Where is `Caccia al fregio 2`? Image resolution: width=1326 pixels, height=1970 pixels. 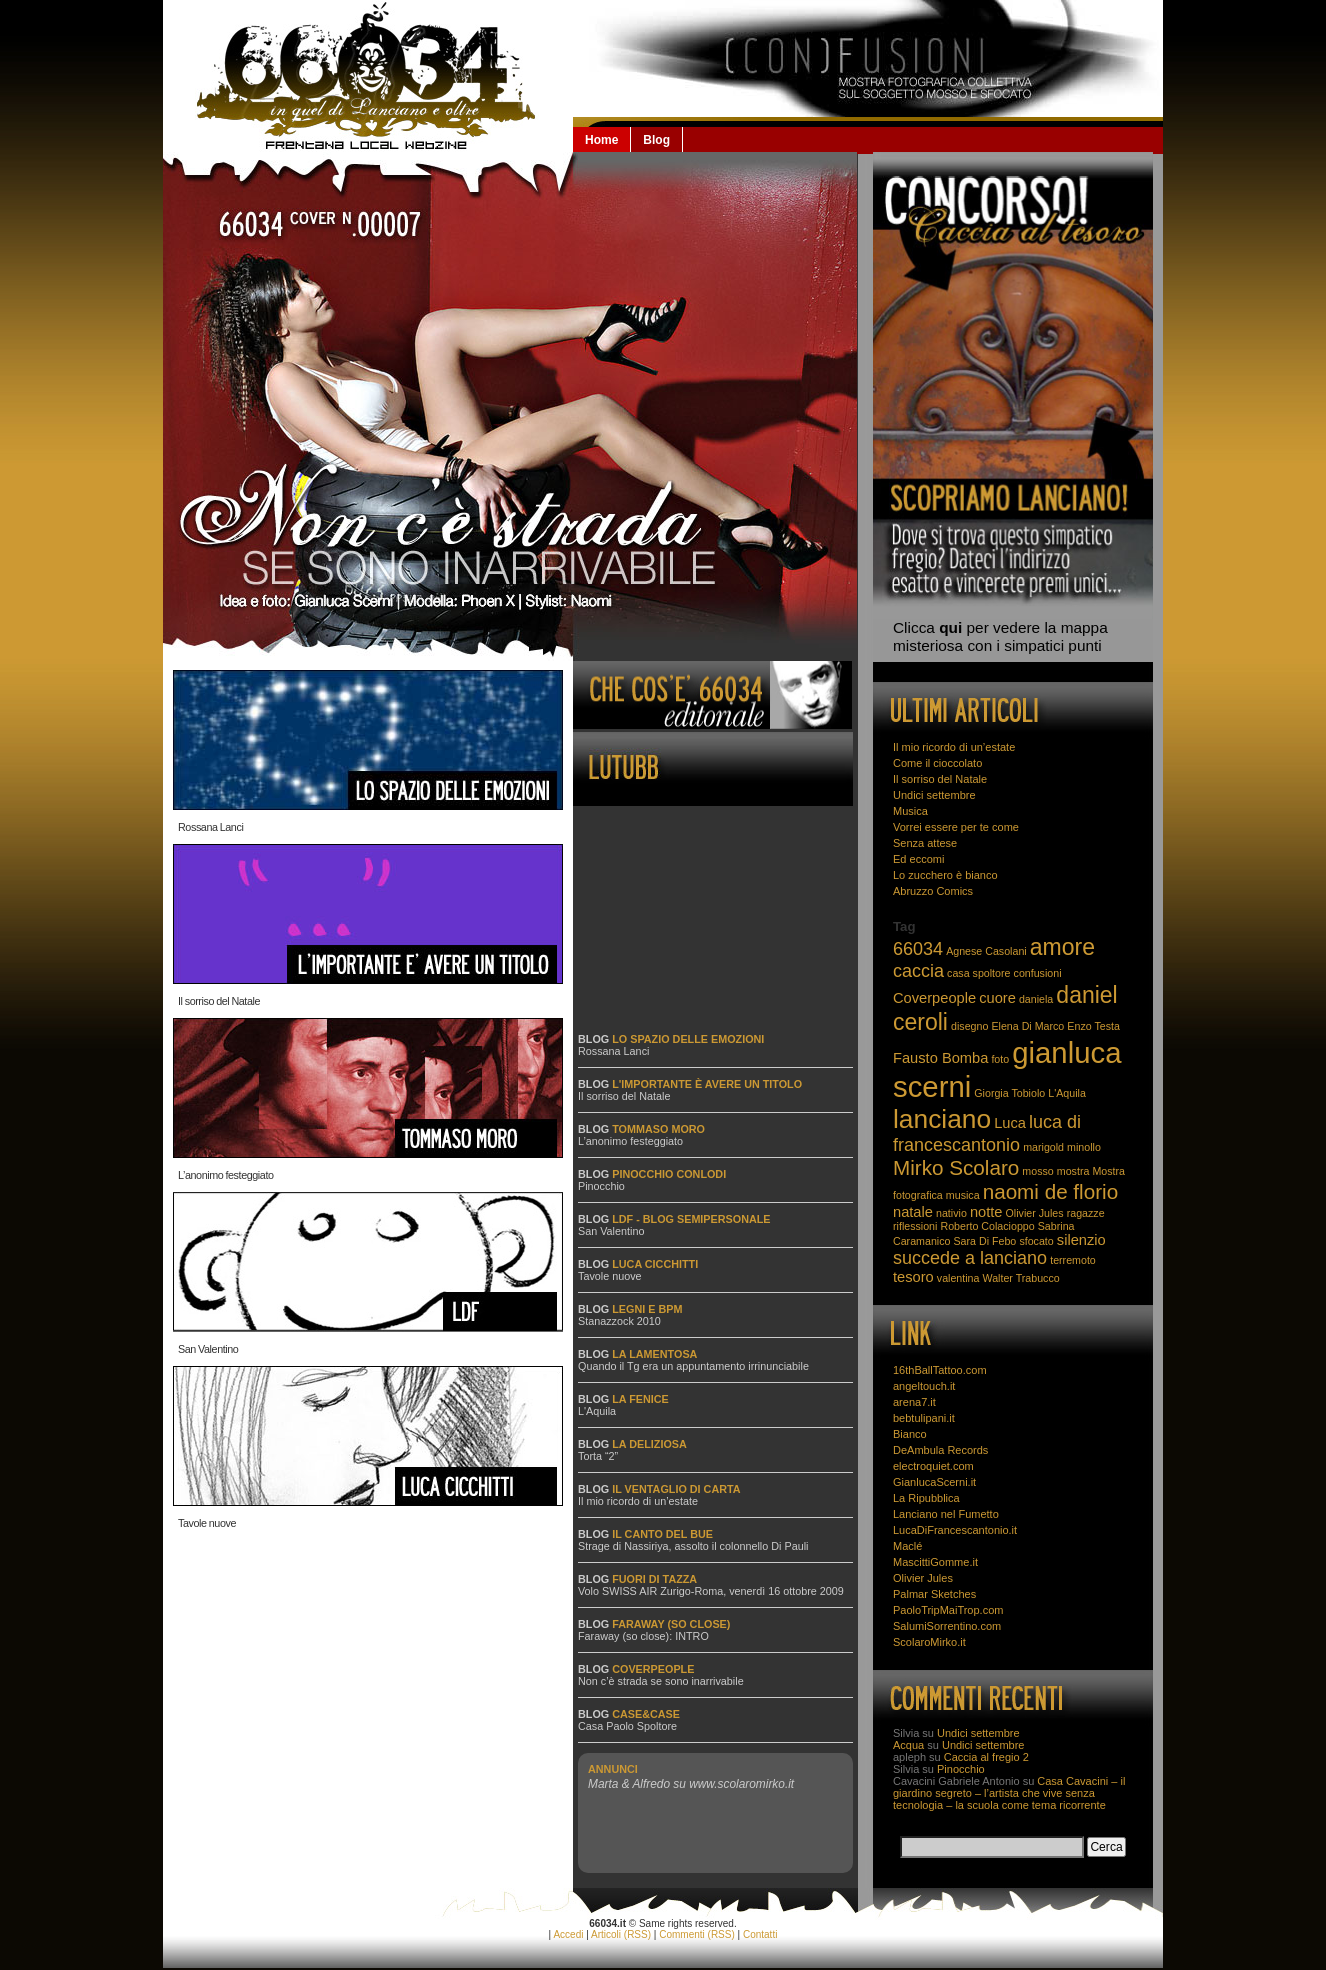
Caccia al fregio 2 is located at coordinates (986, 1757).